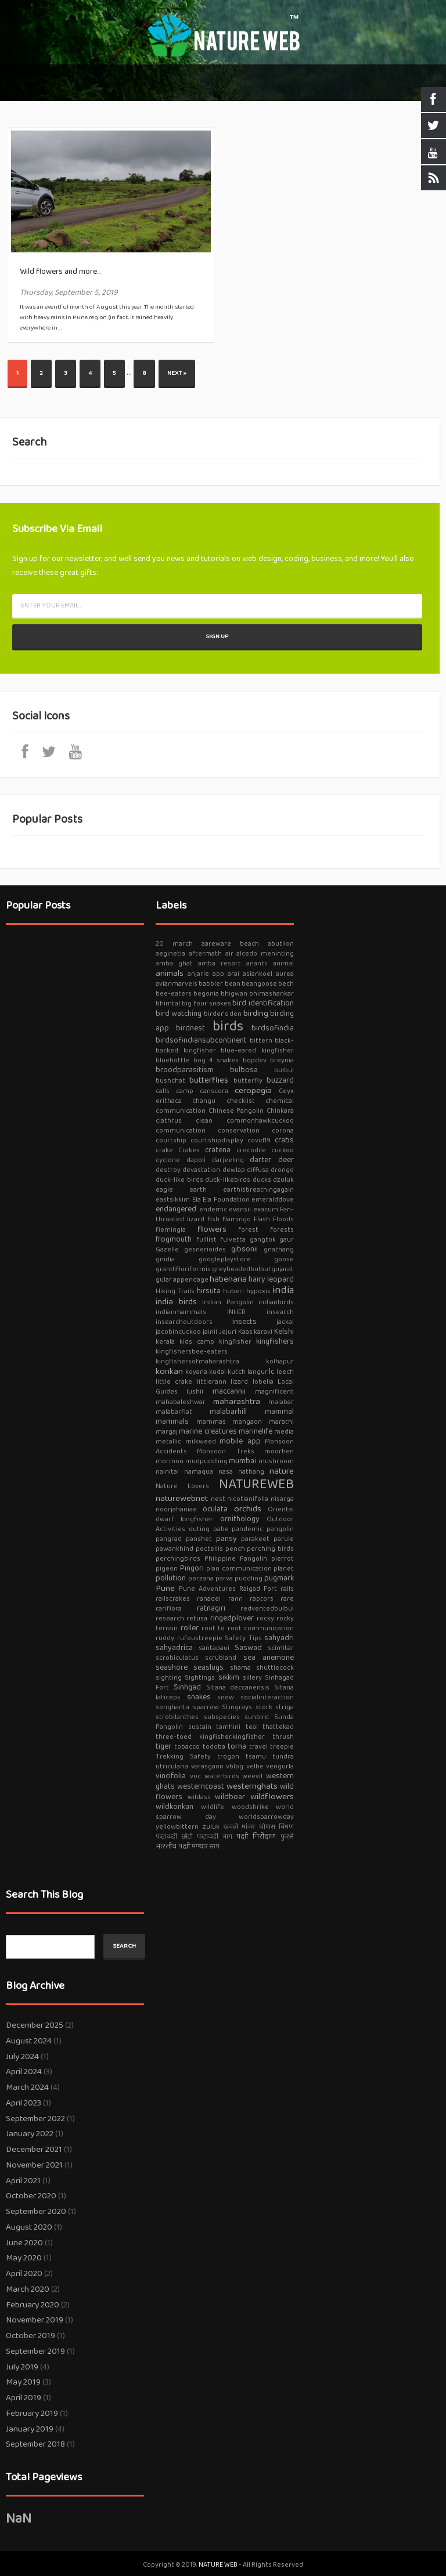 The width and height of the screenshot is (446, 2576). I want to click on animals, so click(170, 974).